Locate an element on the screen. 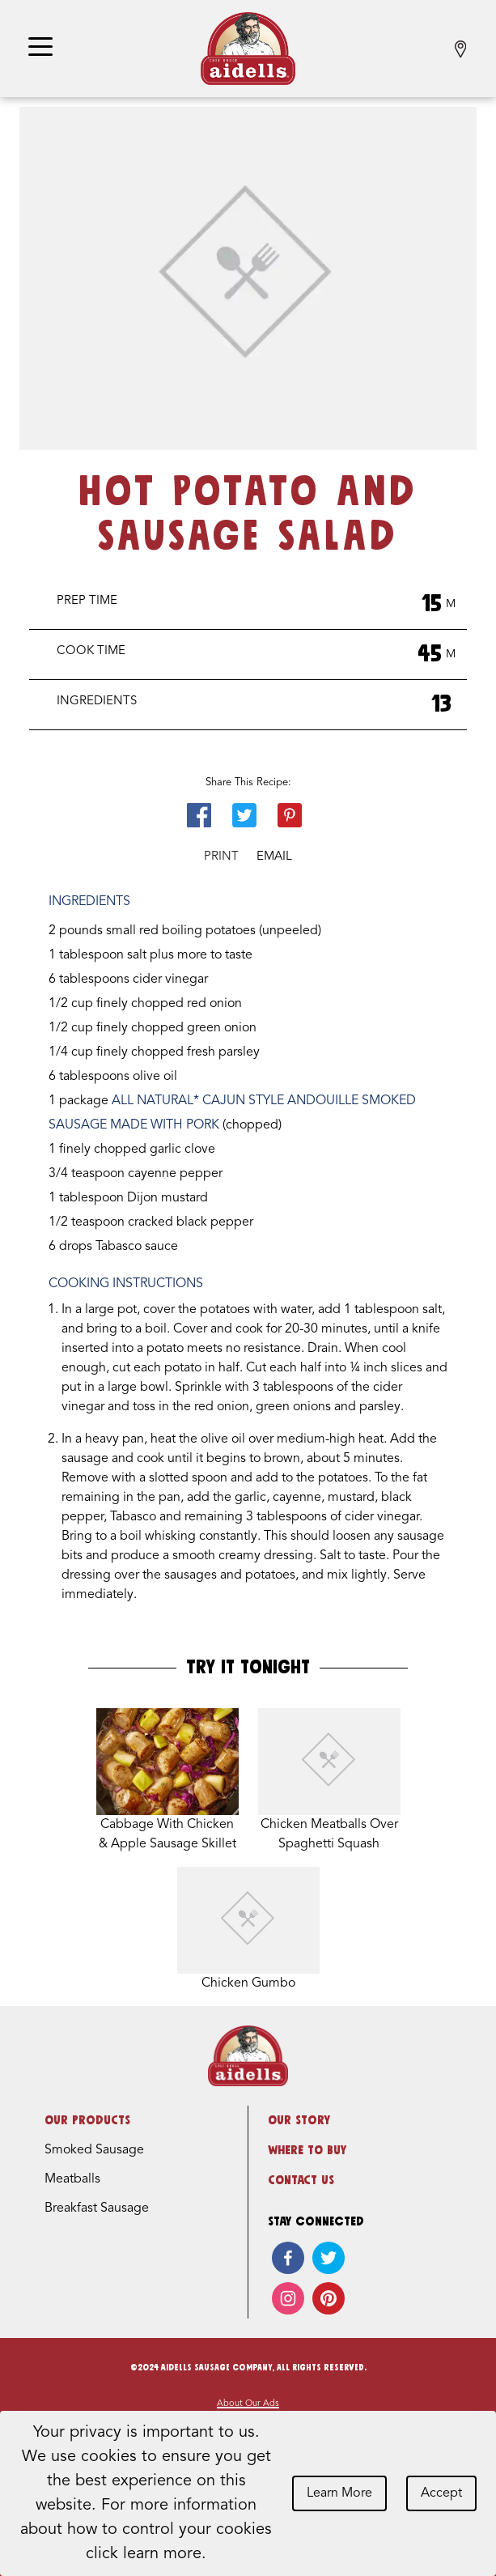 Image resolution: width=496 pixels, height=2576 pixels. [twitter] is located at coordinates (328, 2258).